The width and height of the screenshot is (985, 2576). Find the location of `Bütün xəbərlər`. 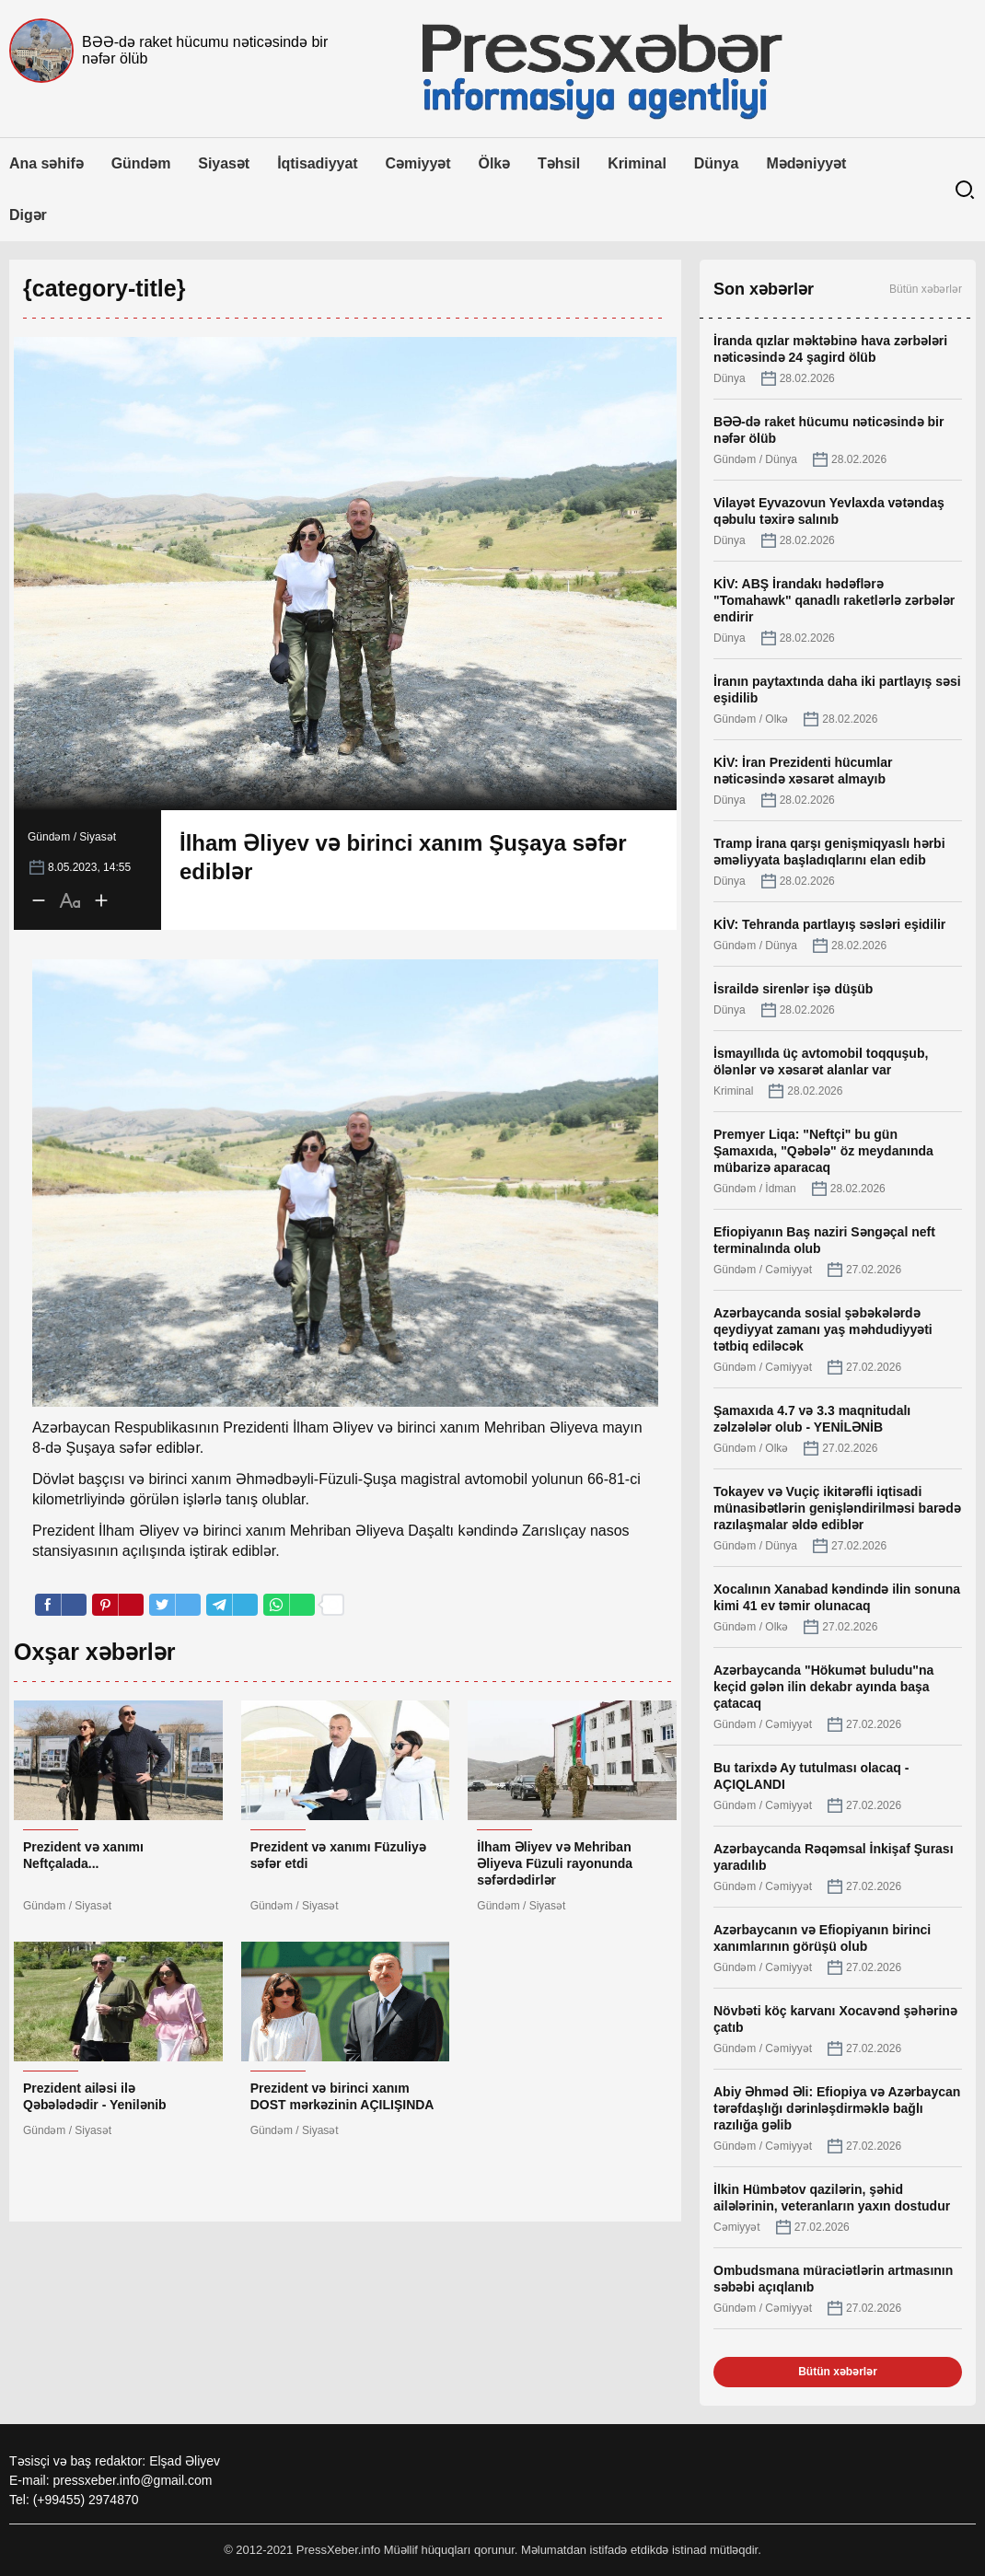

Bütün xəbərlər is located at coordinates (925, 289).